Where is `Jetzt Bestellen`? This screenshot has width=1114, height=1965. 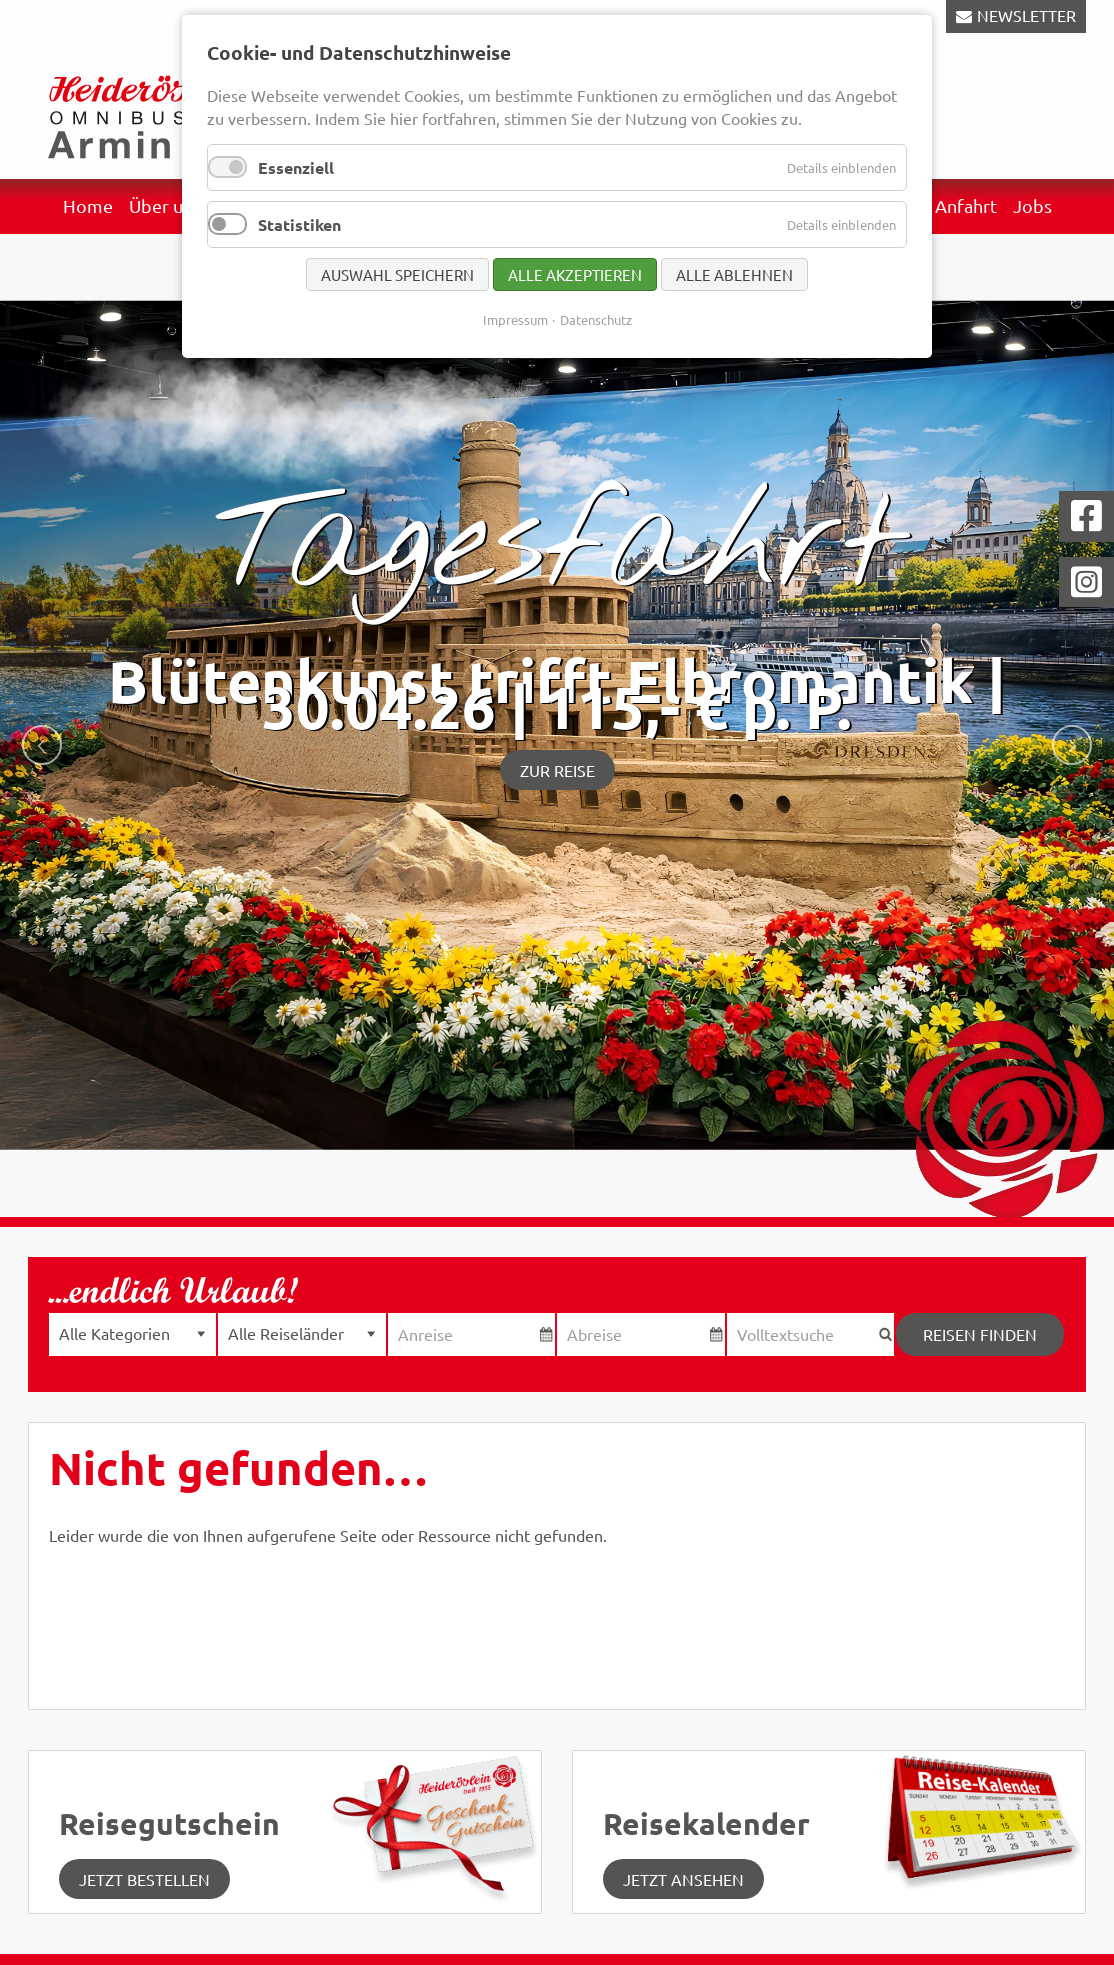
Jetzt Bestellen is located at coordinates (144, 1879).